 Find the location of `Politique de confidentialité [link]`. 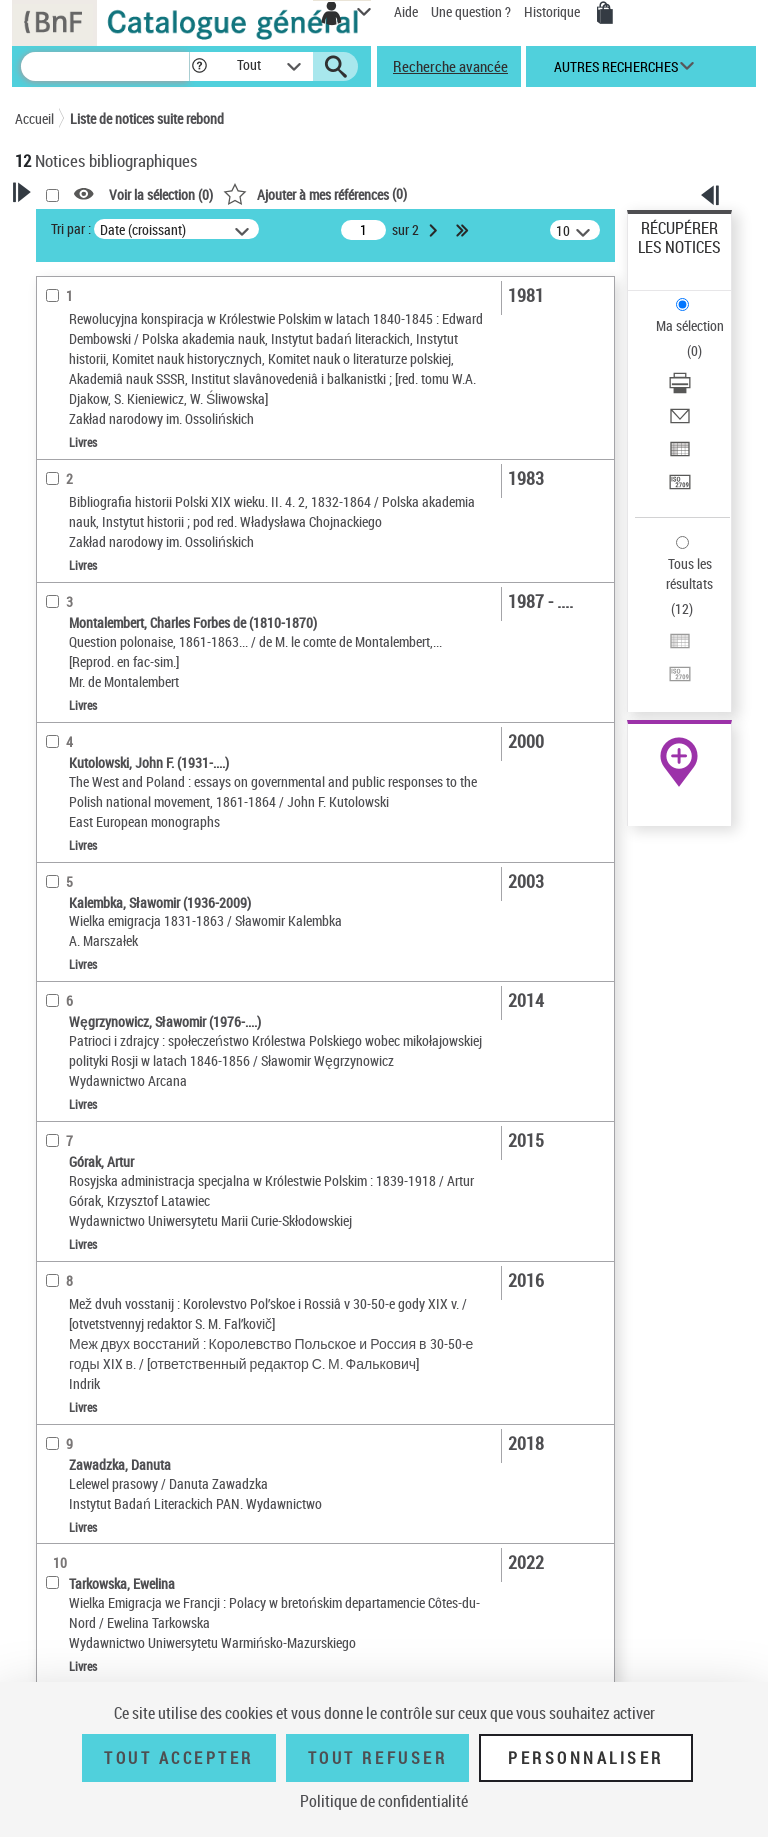

Politique de confidentialité [link] is located at coordinates (384, 1801).